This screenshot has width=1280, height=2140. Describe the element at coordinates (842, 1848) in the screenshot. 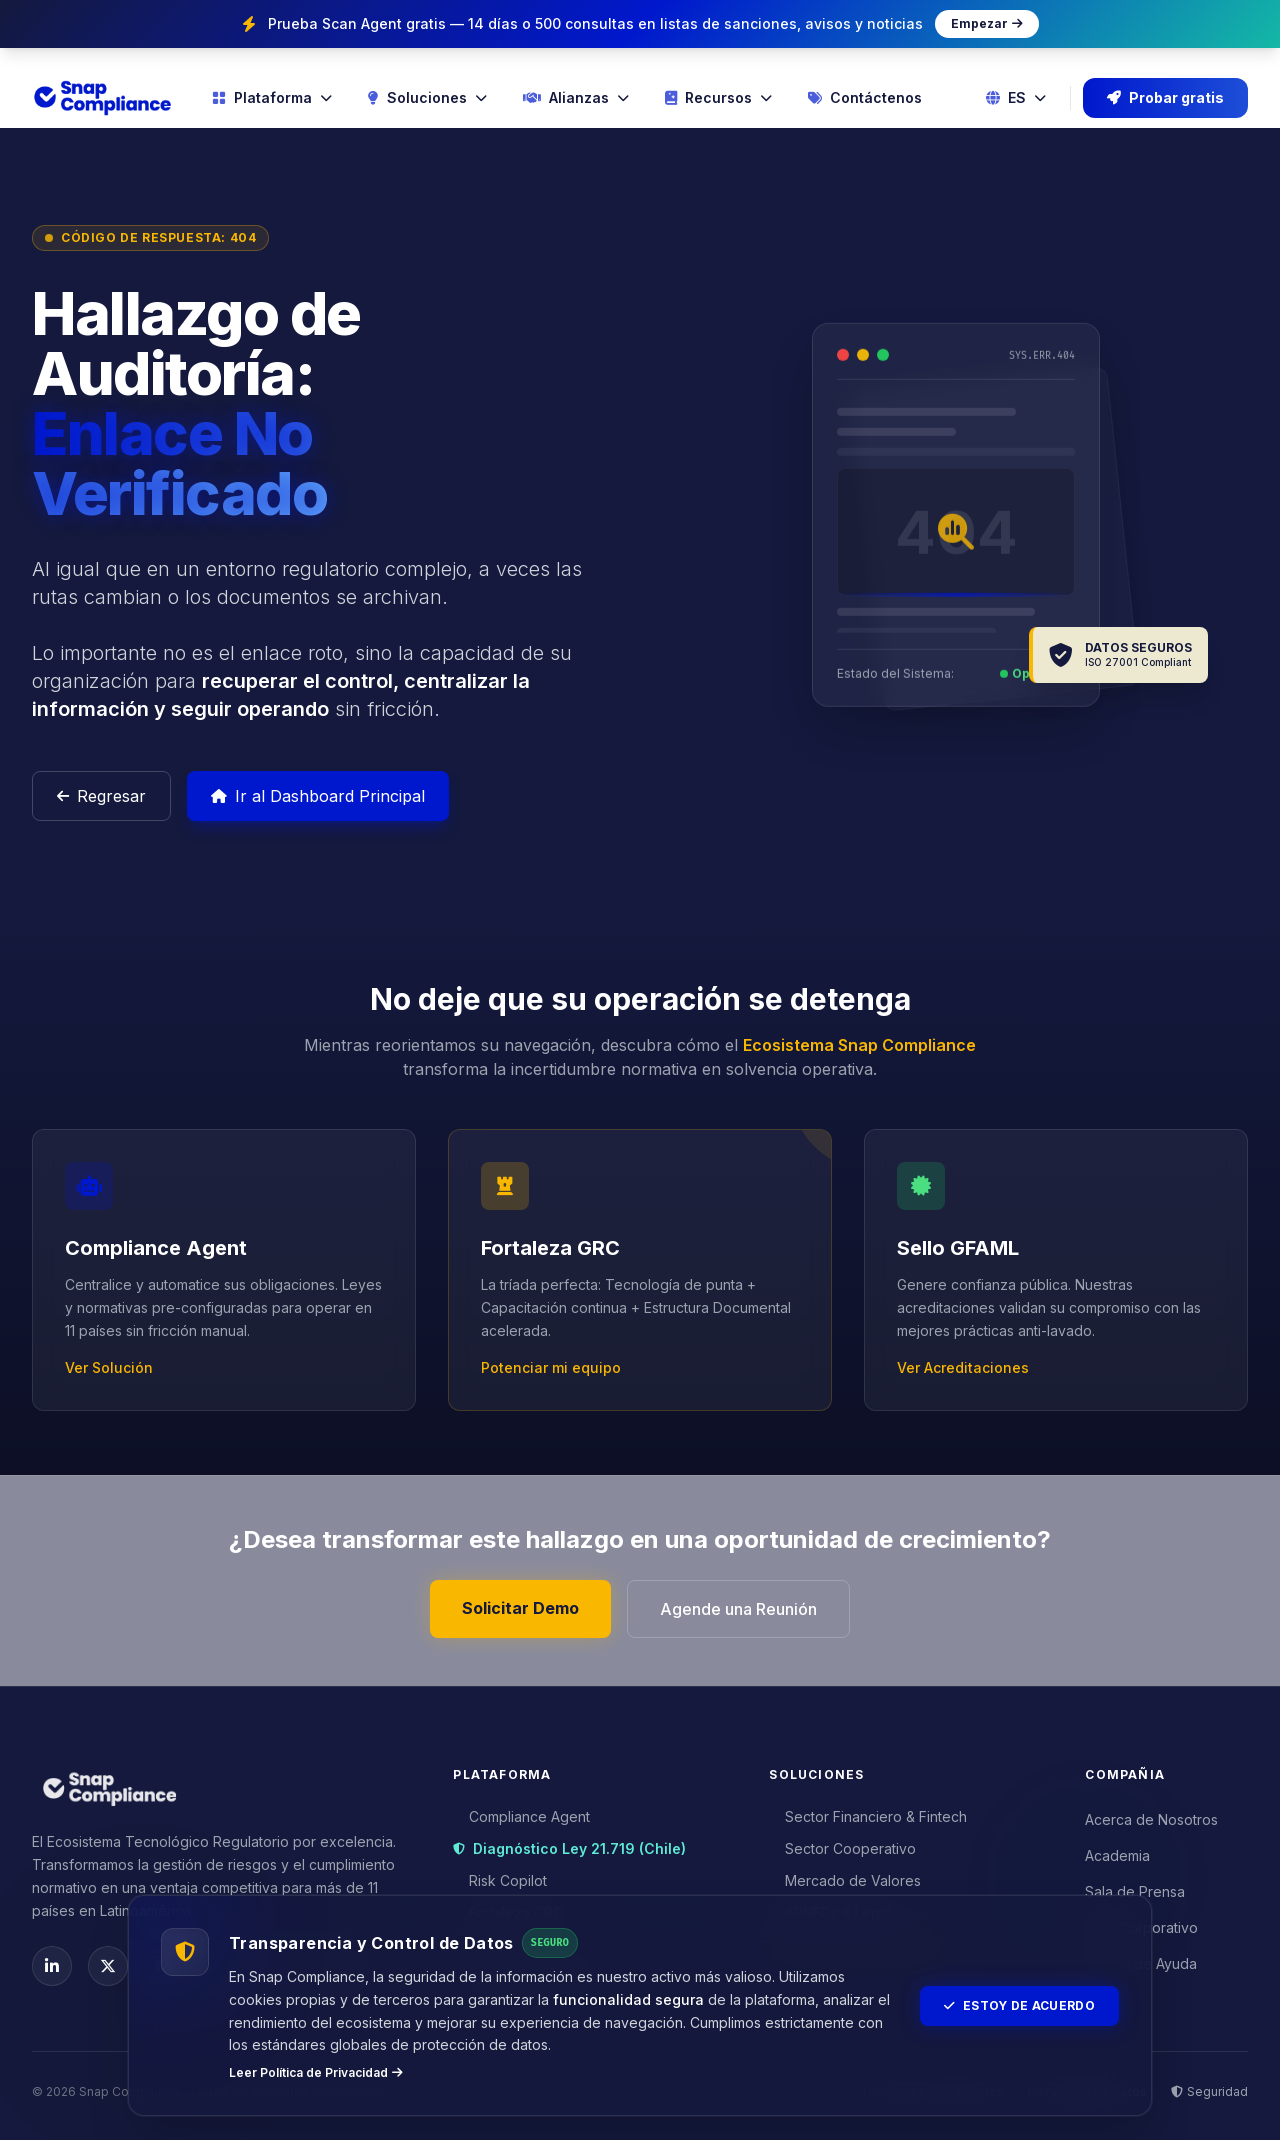

I see `Sector Cooperativo` at that location.